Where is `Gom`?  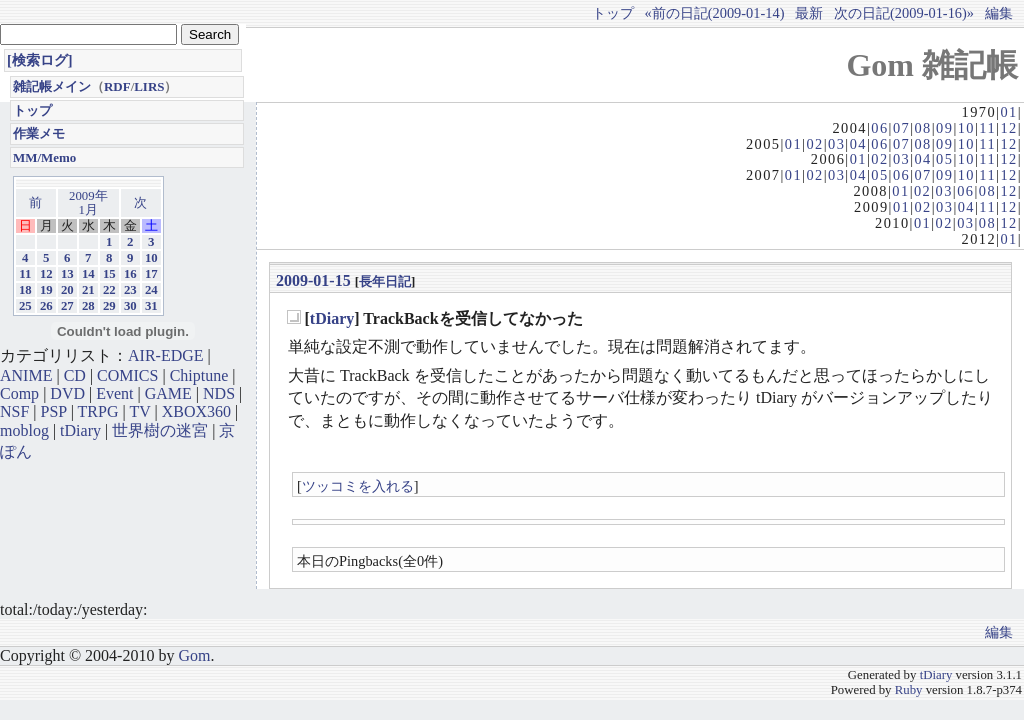 Gom is located at coordinates (194, 655).